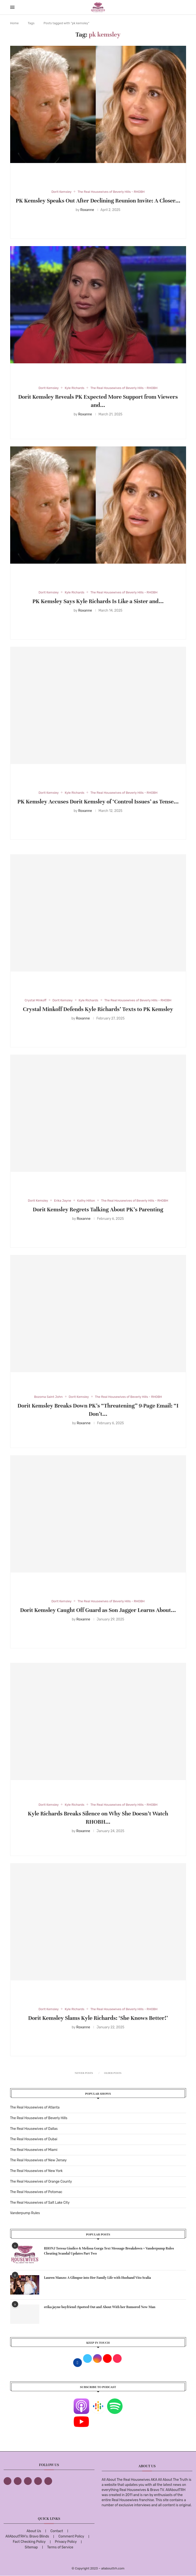 The image size is (196, 2576). I want to click on Sitemap, so click(31, 2547).